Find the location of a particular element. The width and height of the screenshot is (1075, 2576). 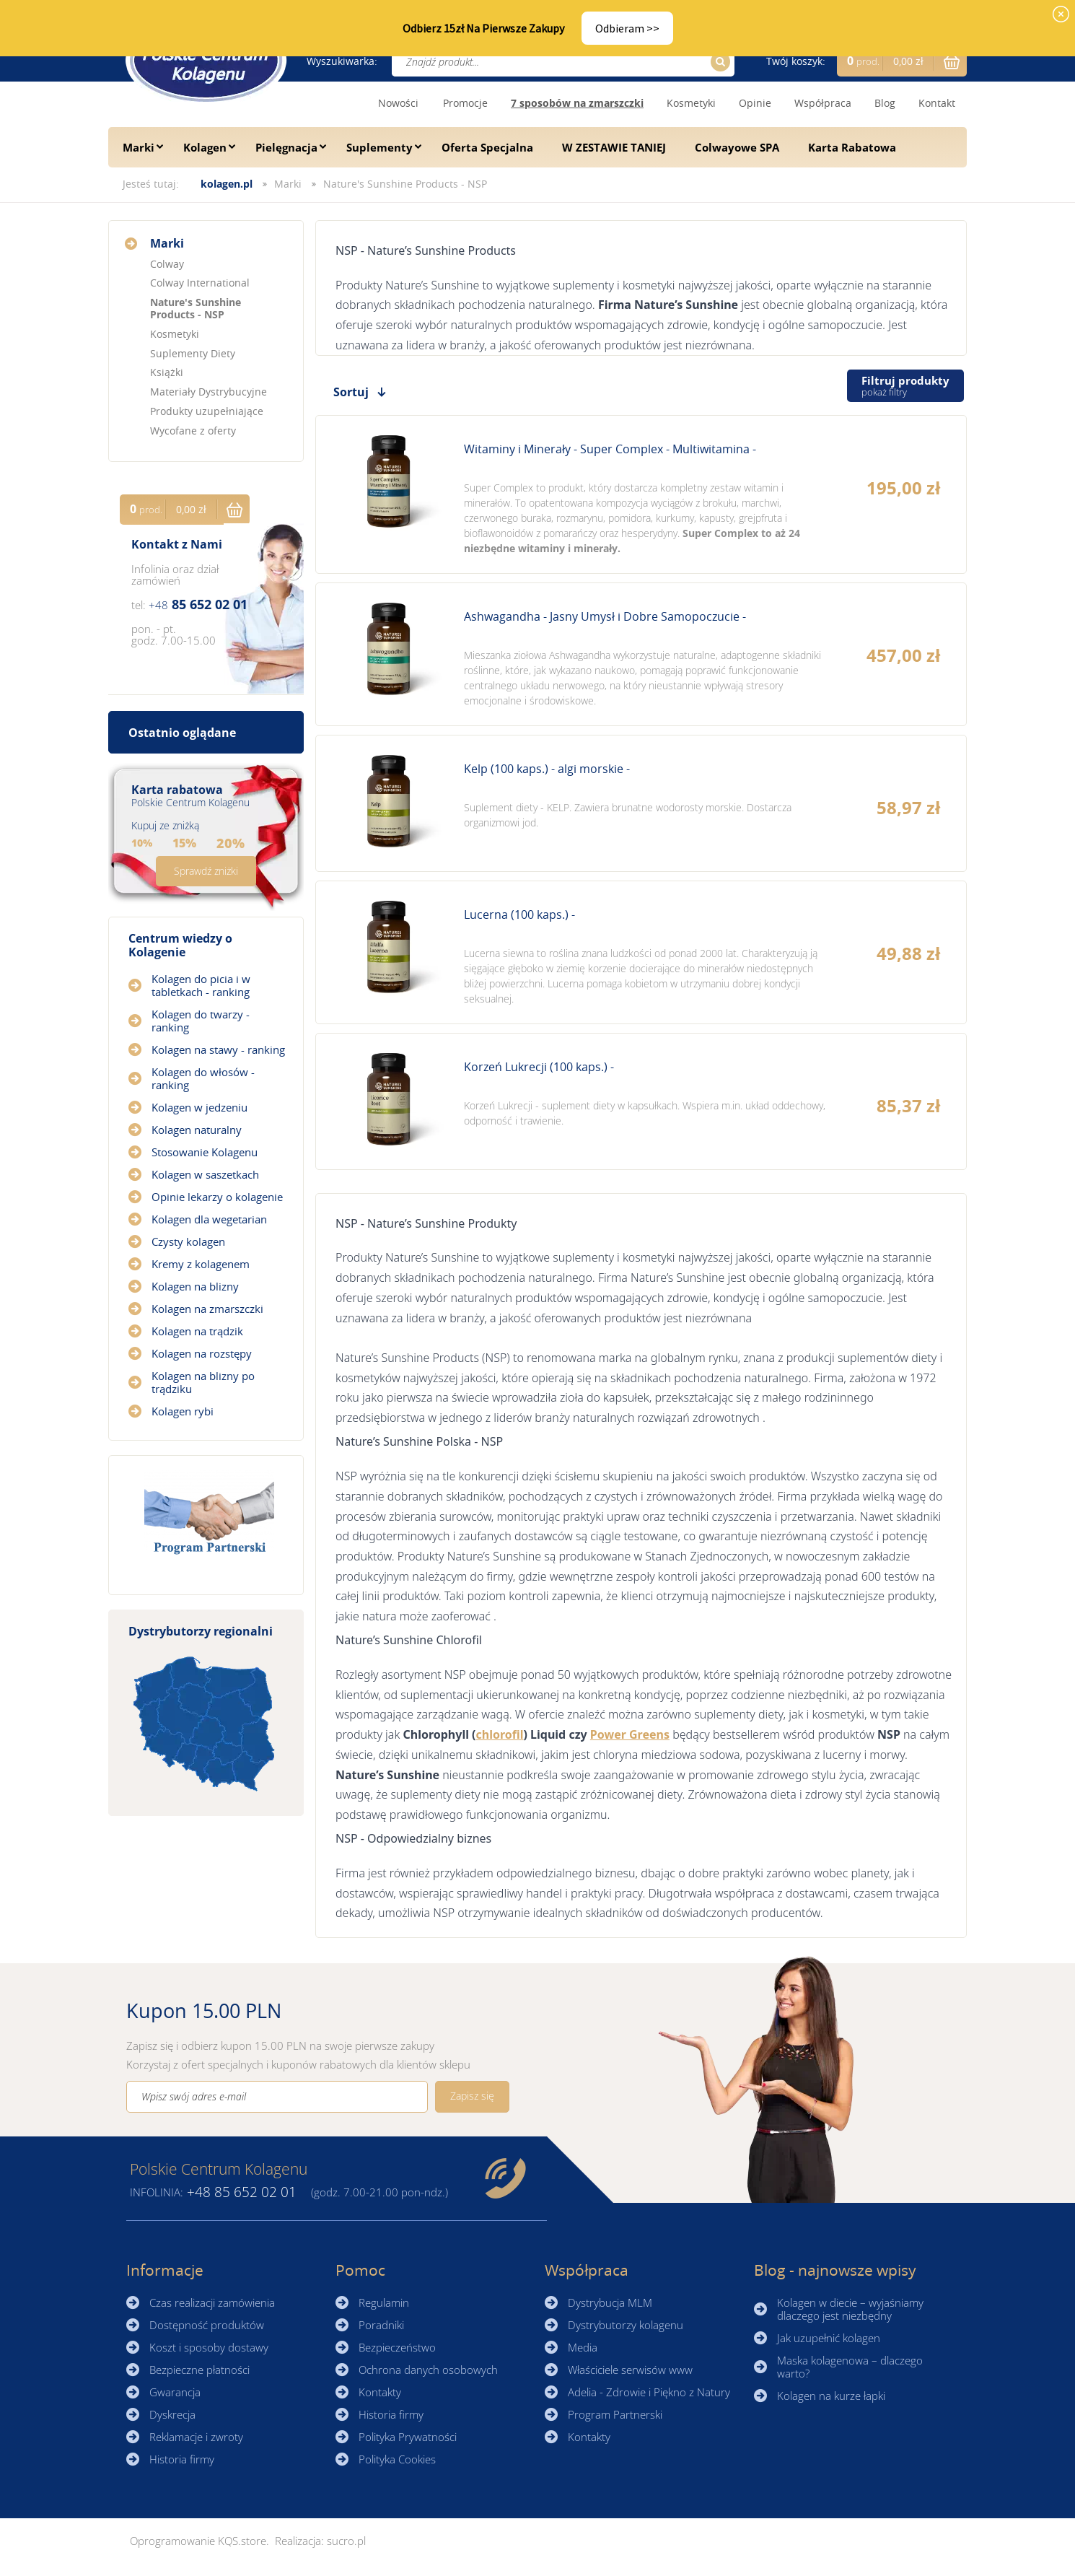

Kolagen na stawy - ranking is located at coordinates (218, 1049).